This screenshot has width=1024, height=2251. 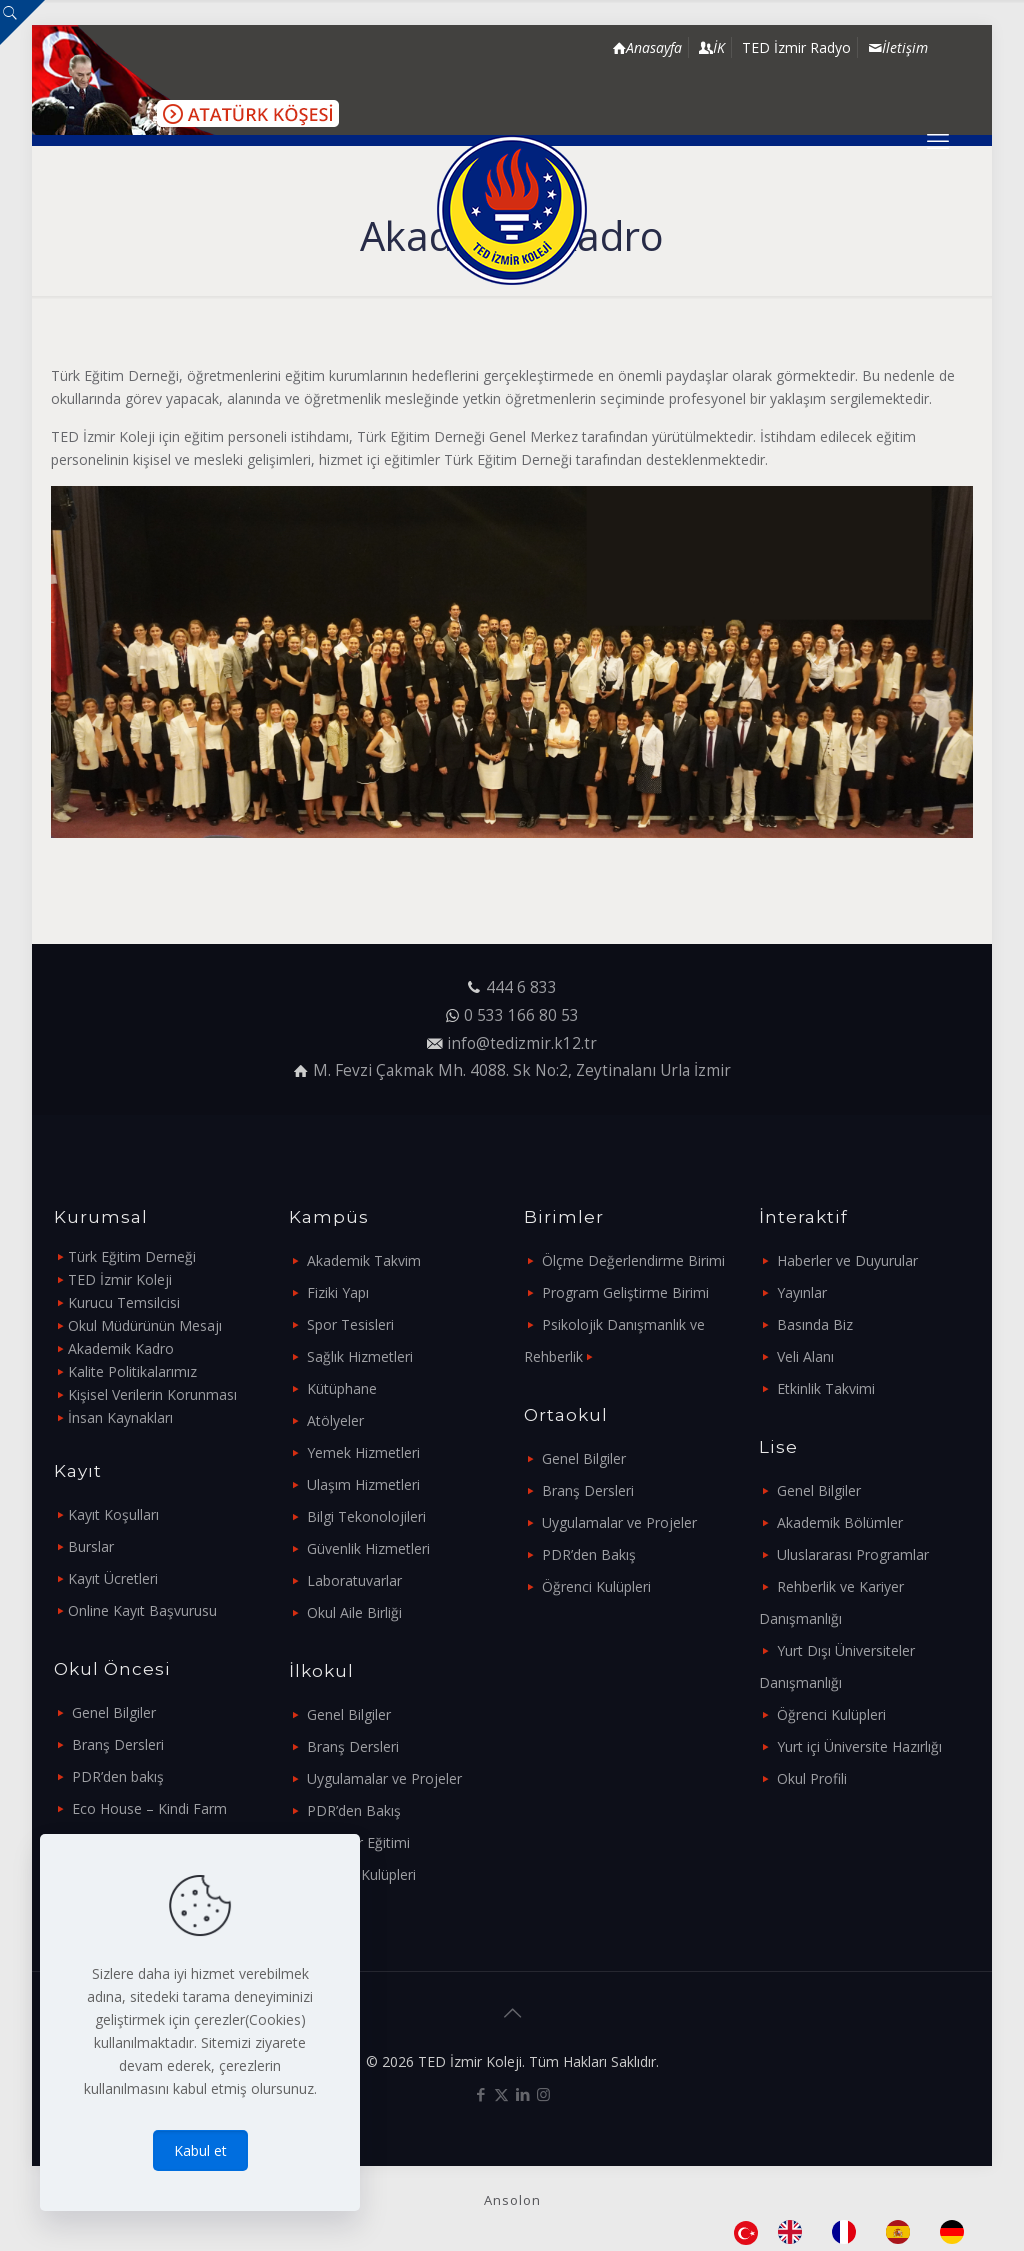 What do you see at coordinates (200, 2150) in the screenshot?
I see `Kabul et` at bounding box center [200, 2150].